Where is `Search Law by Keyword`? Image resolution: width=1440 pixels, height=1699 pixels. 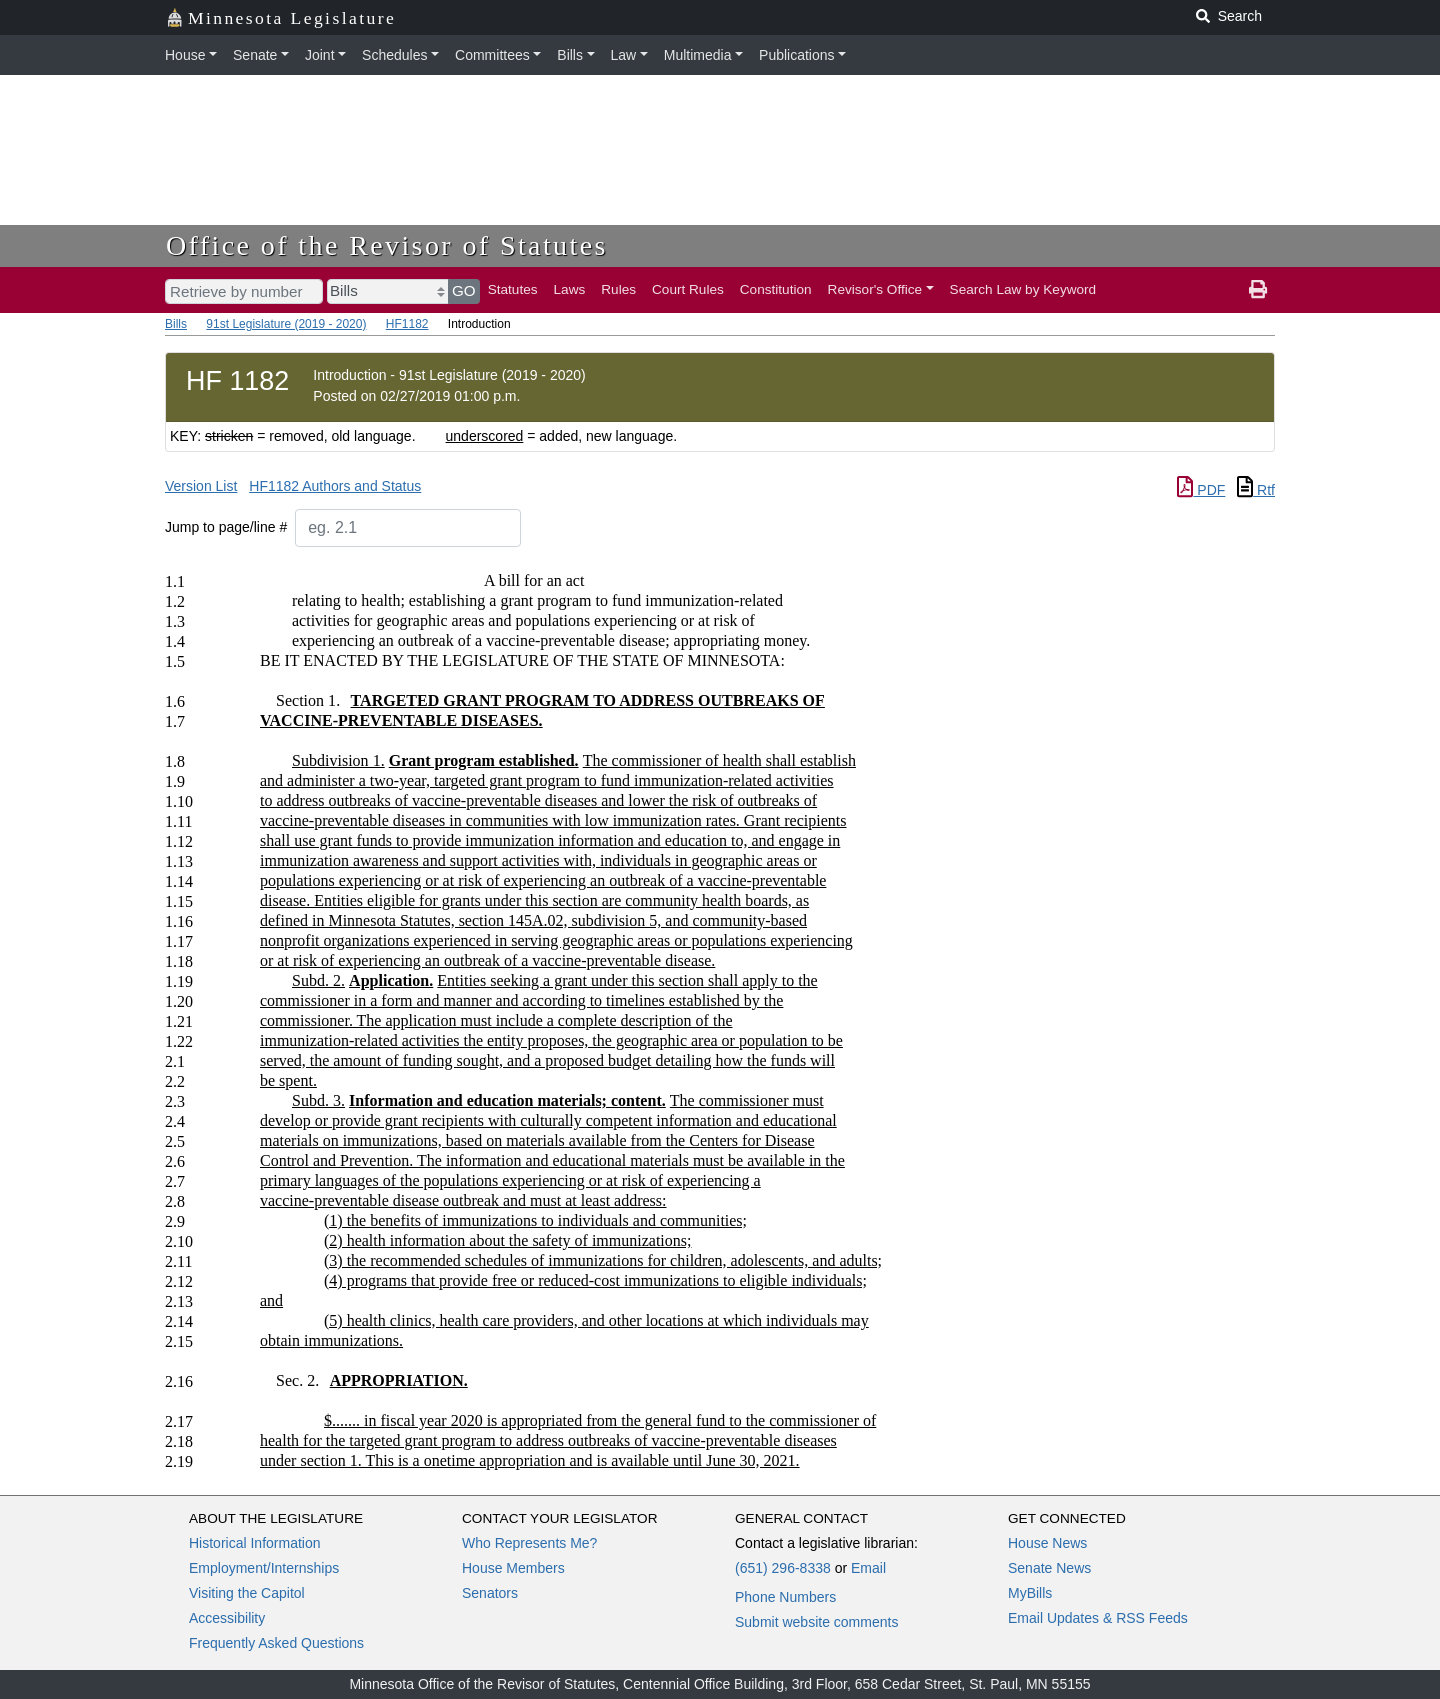
Search Law by Keyword is located at coordinates (1023, 289).